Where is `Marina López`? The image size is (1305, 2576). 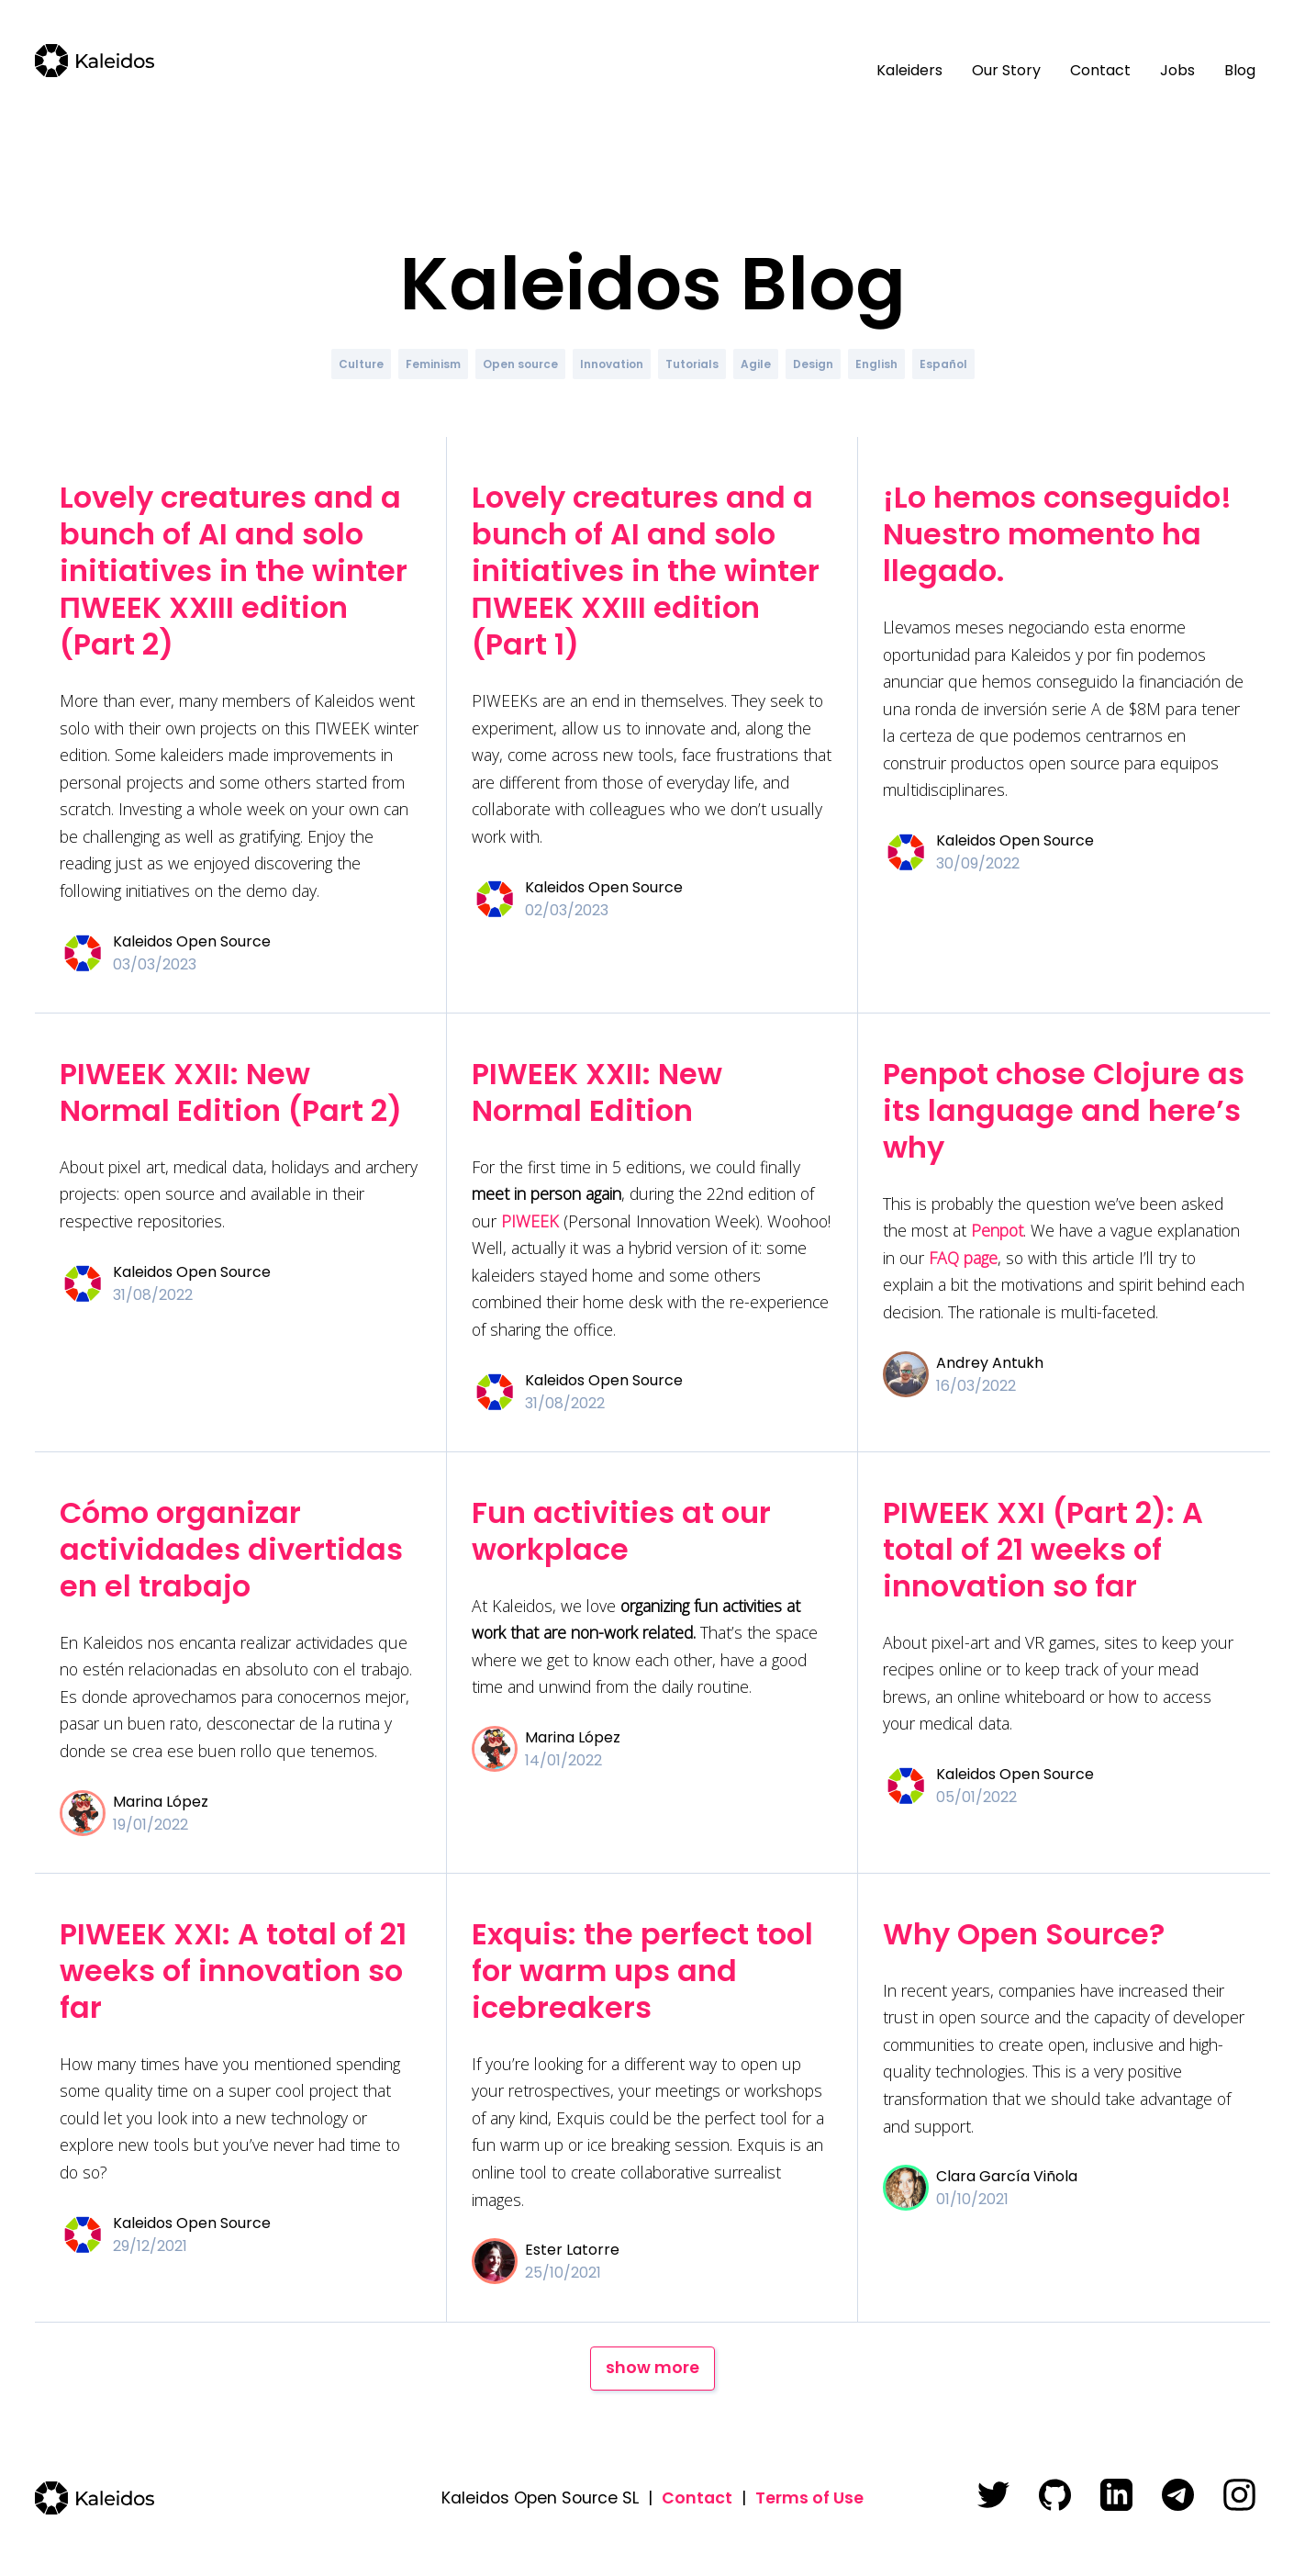 Marina López is located at coordinates (160, 1801).